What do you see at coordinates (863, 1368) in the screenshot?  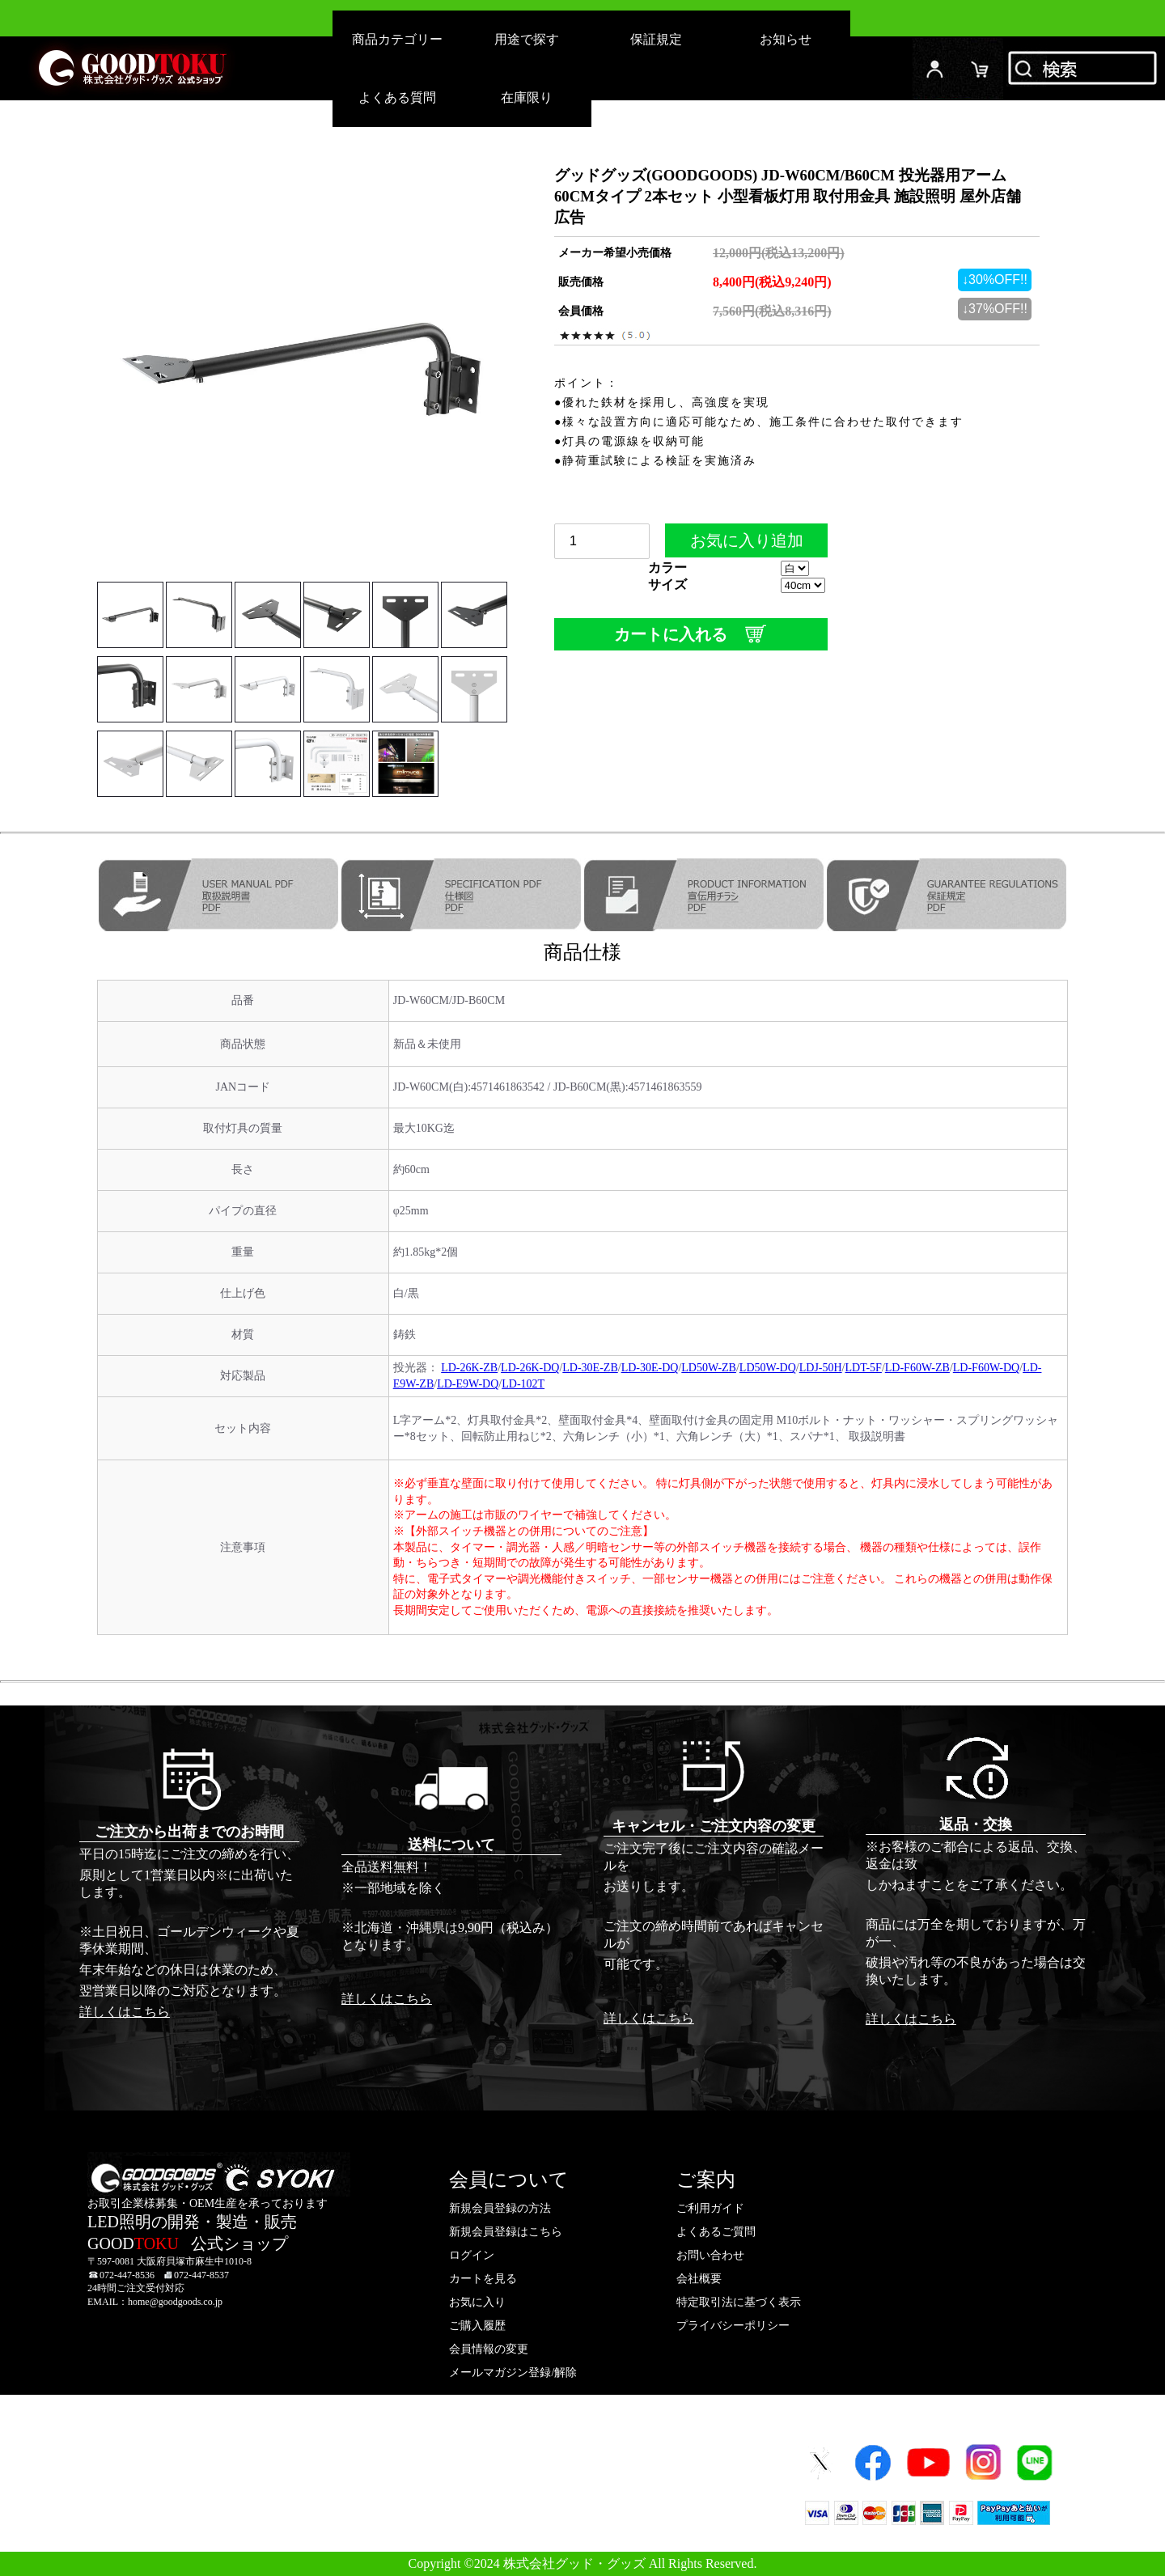 I see `LDT-5F` at bounding box center [863, 1368].